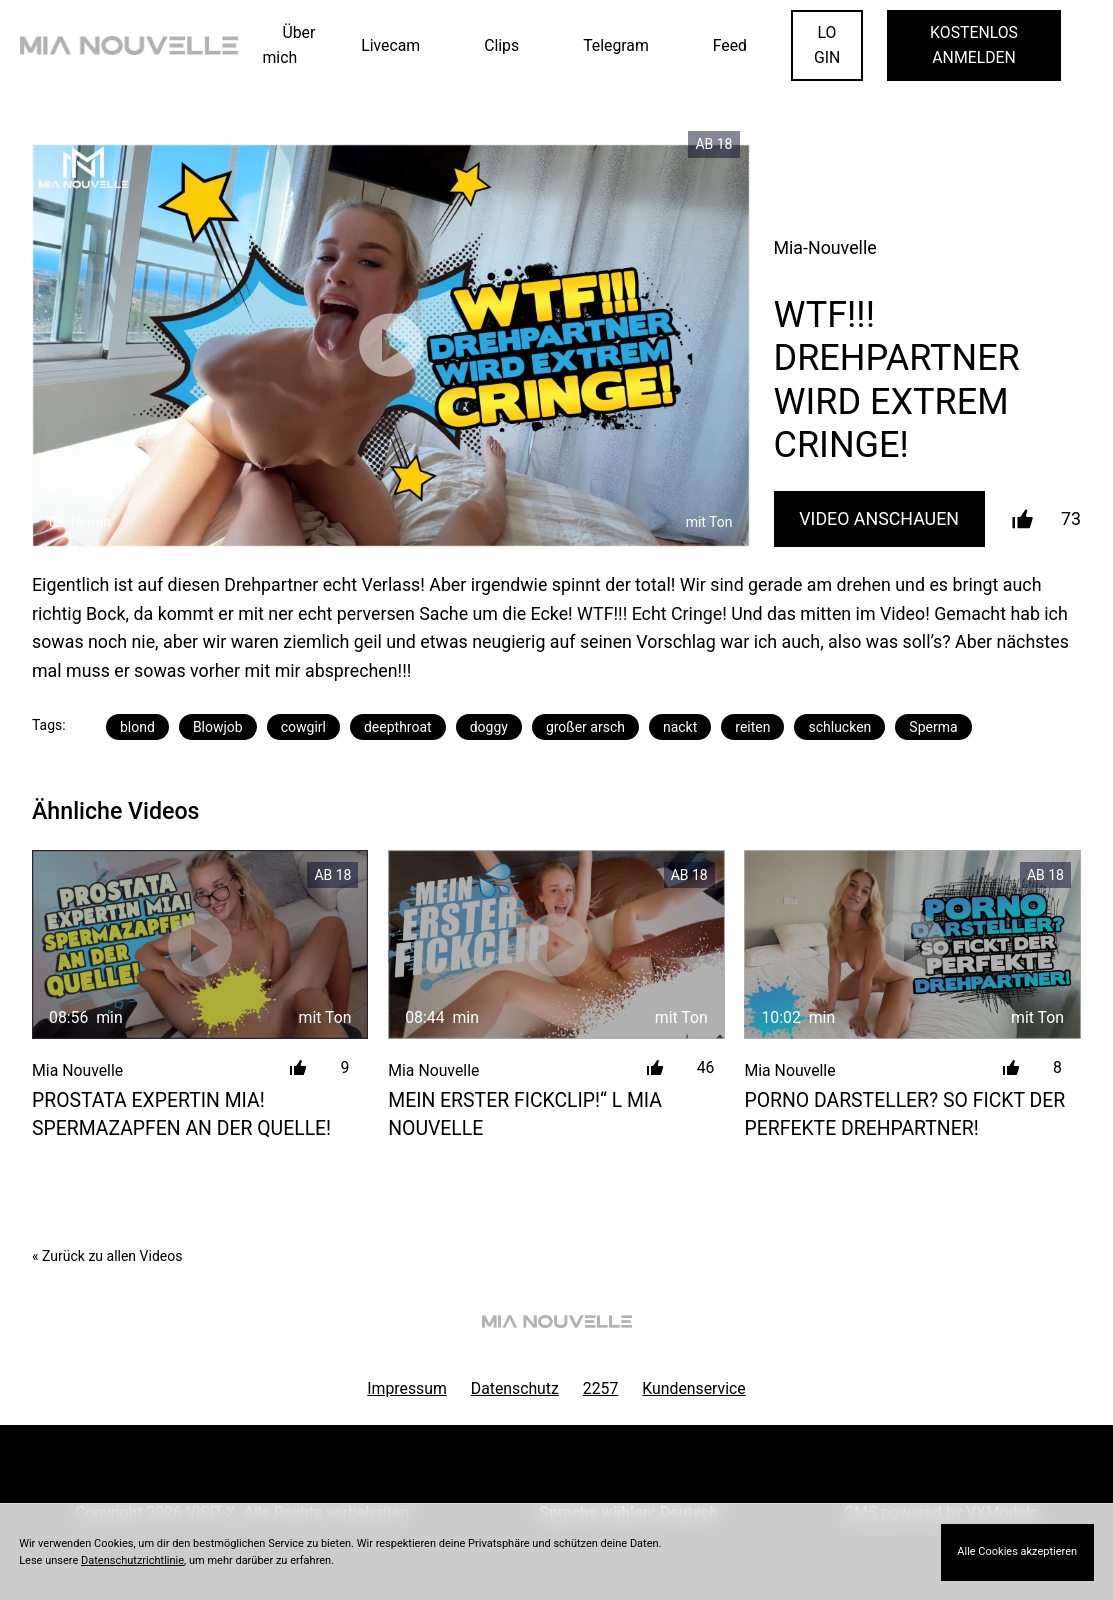 This screenshot has height=1600, width=1113. I want to click on Datenschutzrichtlinie, so click(132, 1560).